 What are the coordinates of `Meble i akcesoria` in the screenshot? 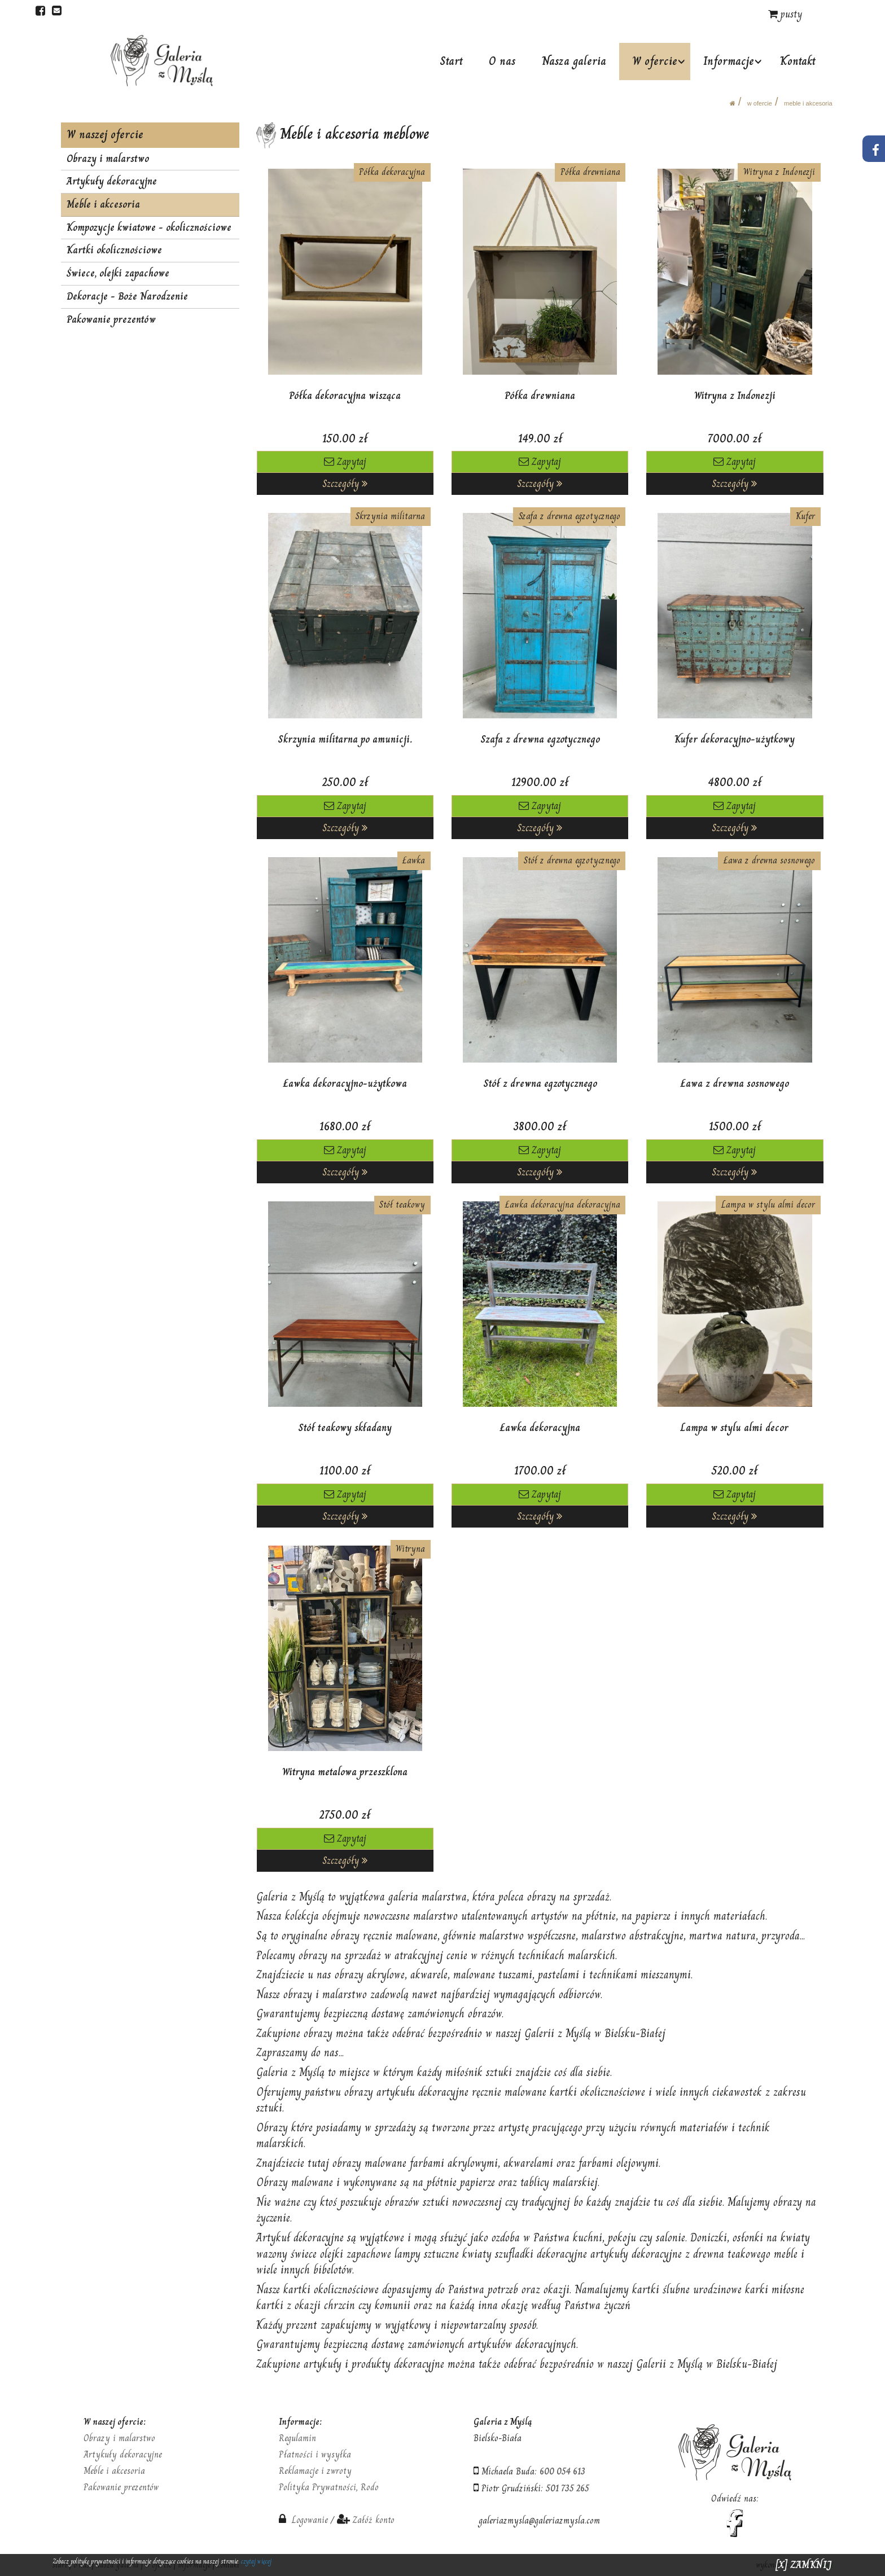 It's located at (808, 103).